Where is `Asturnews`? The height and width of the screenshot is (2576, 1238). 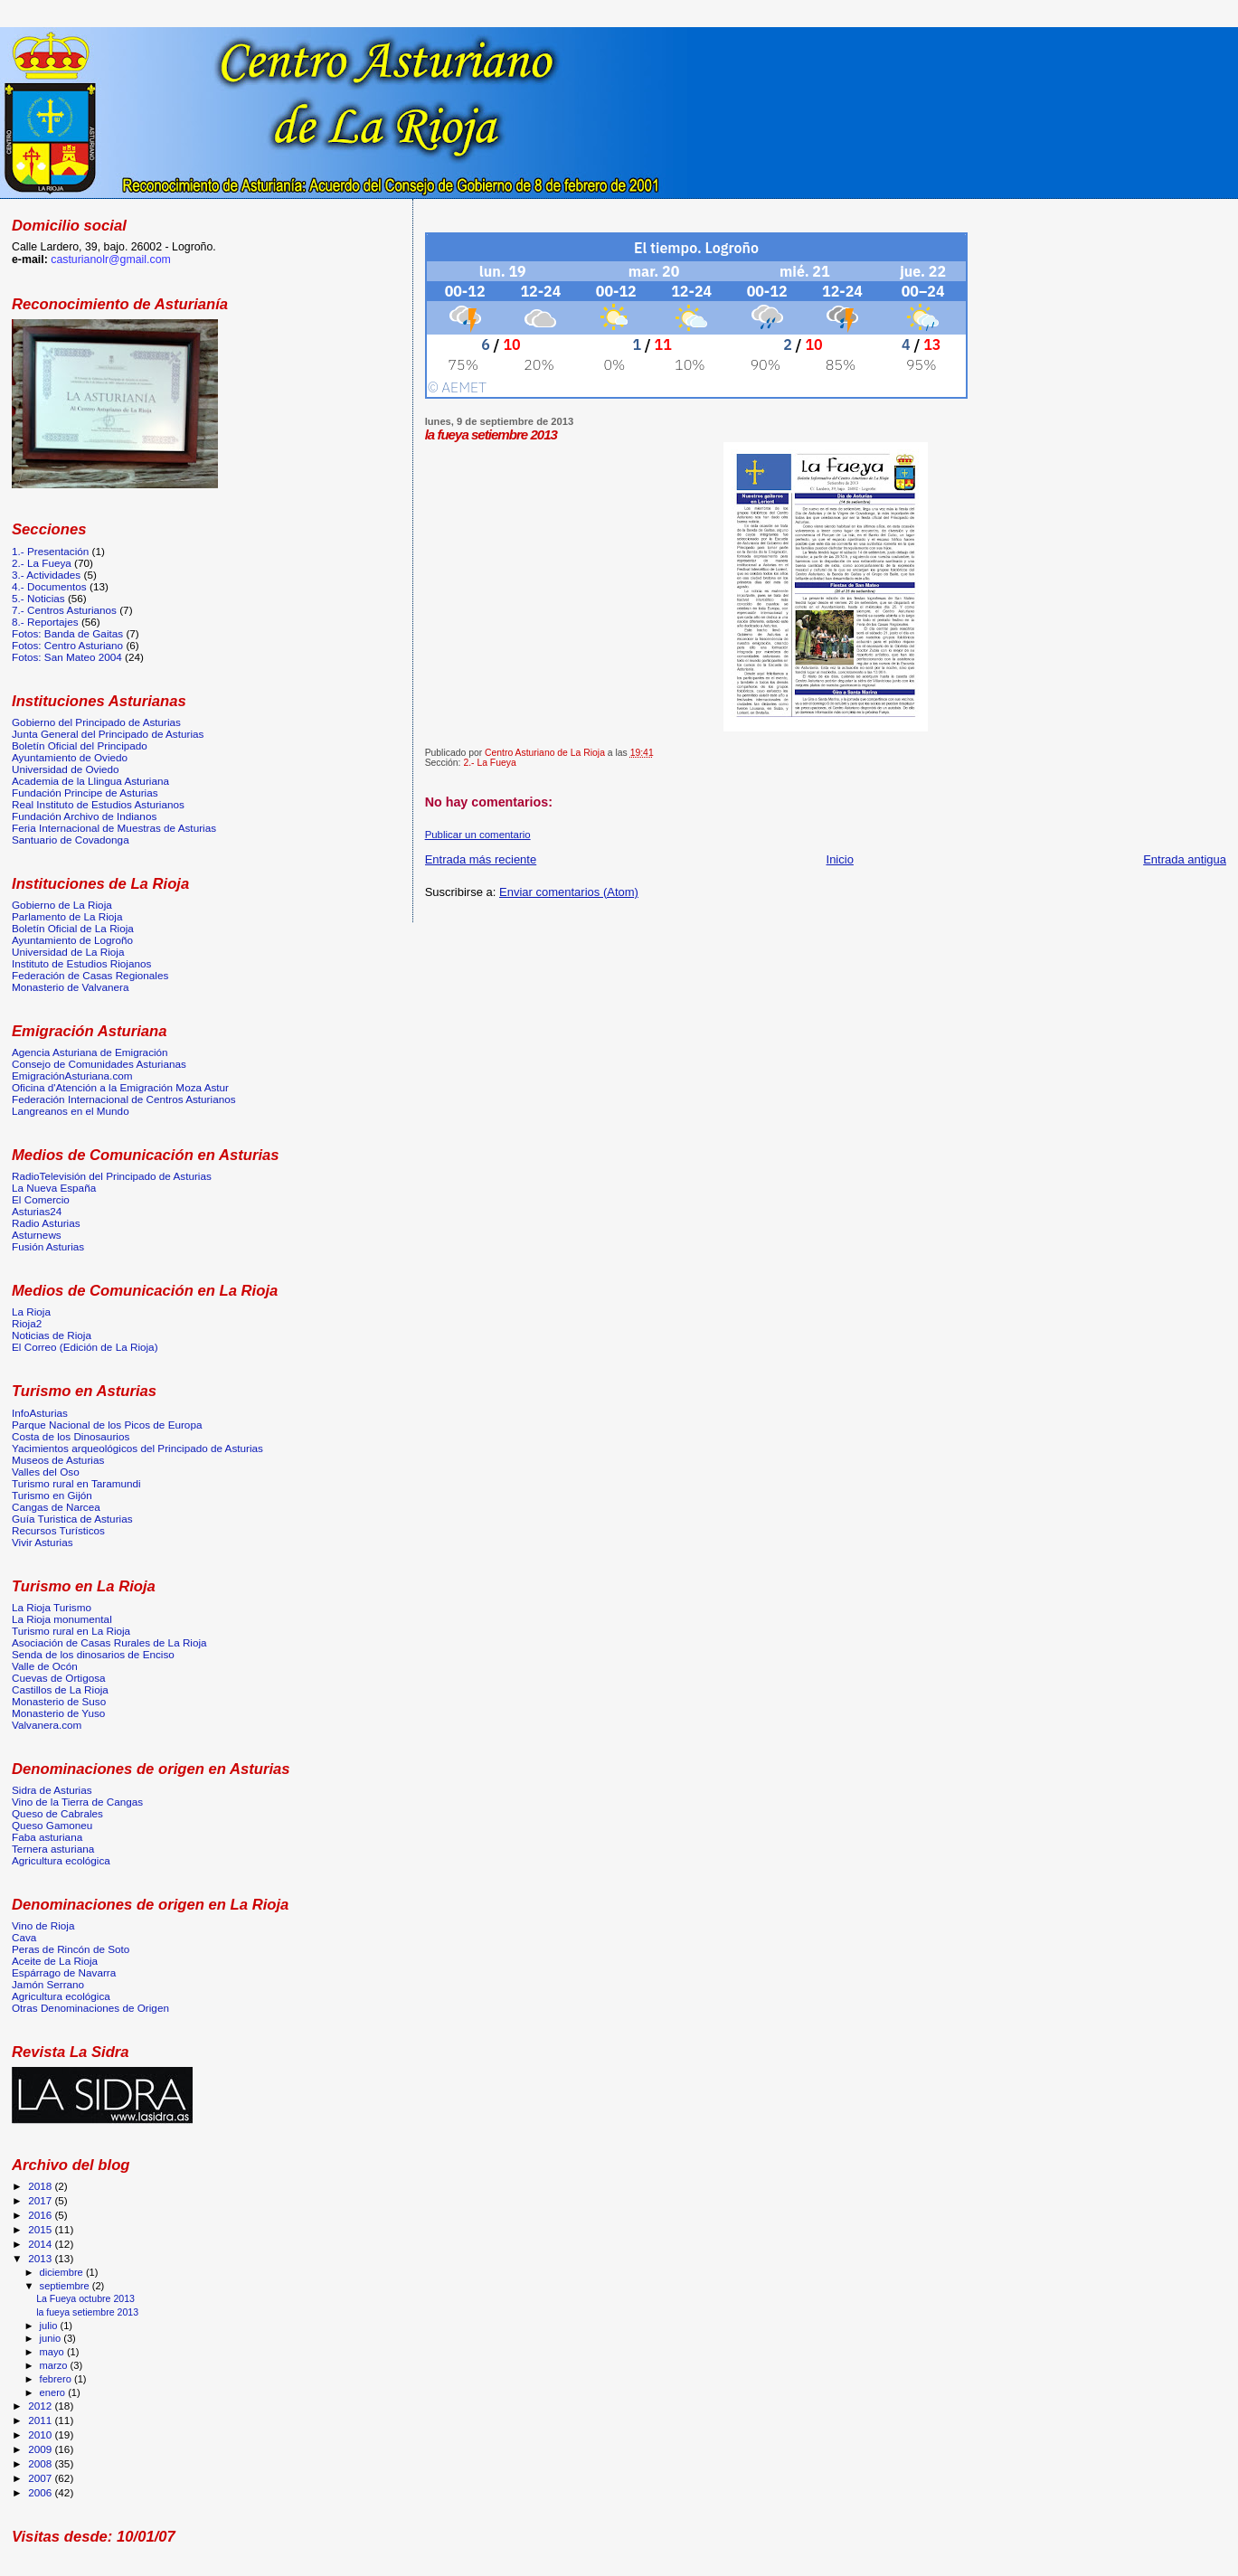 Asturnews is located at coordinates (36, 1235).